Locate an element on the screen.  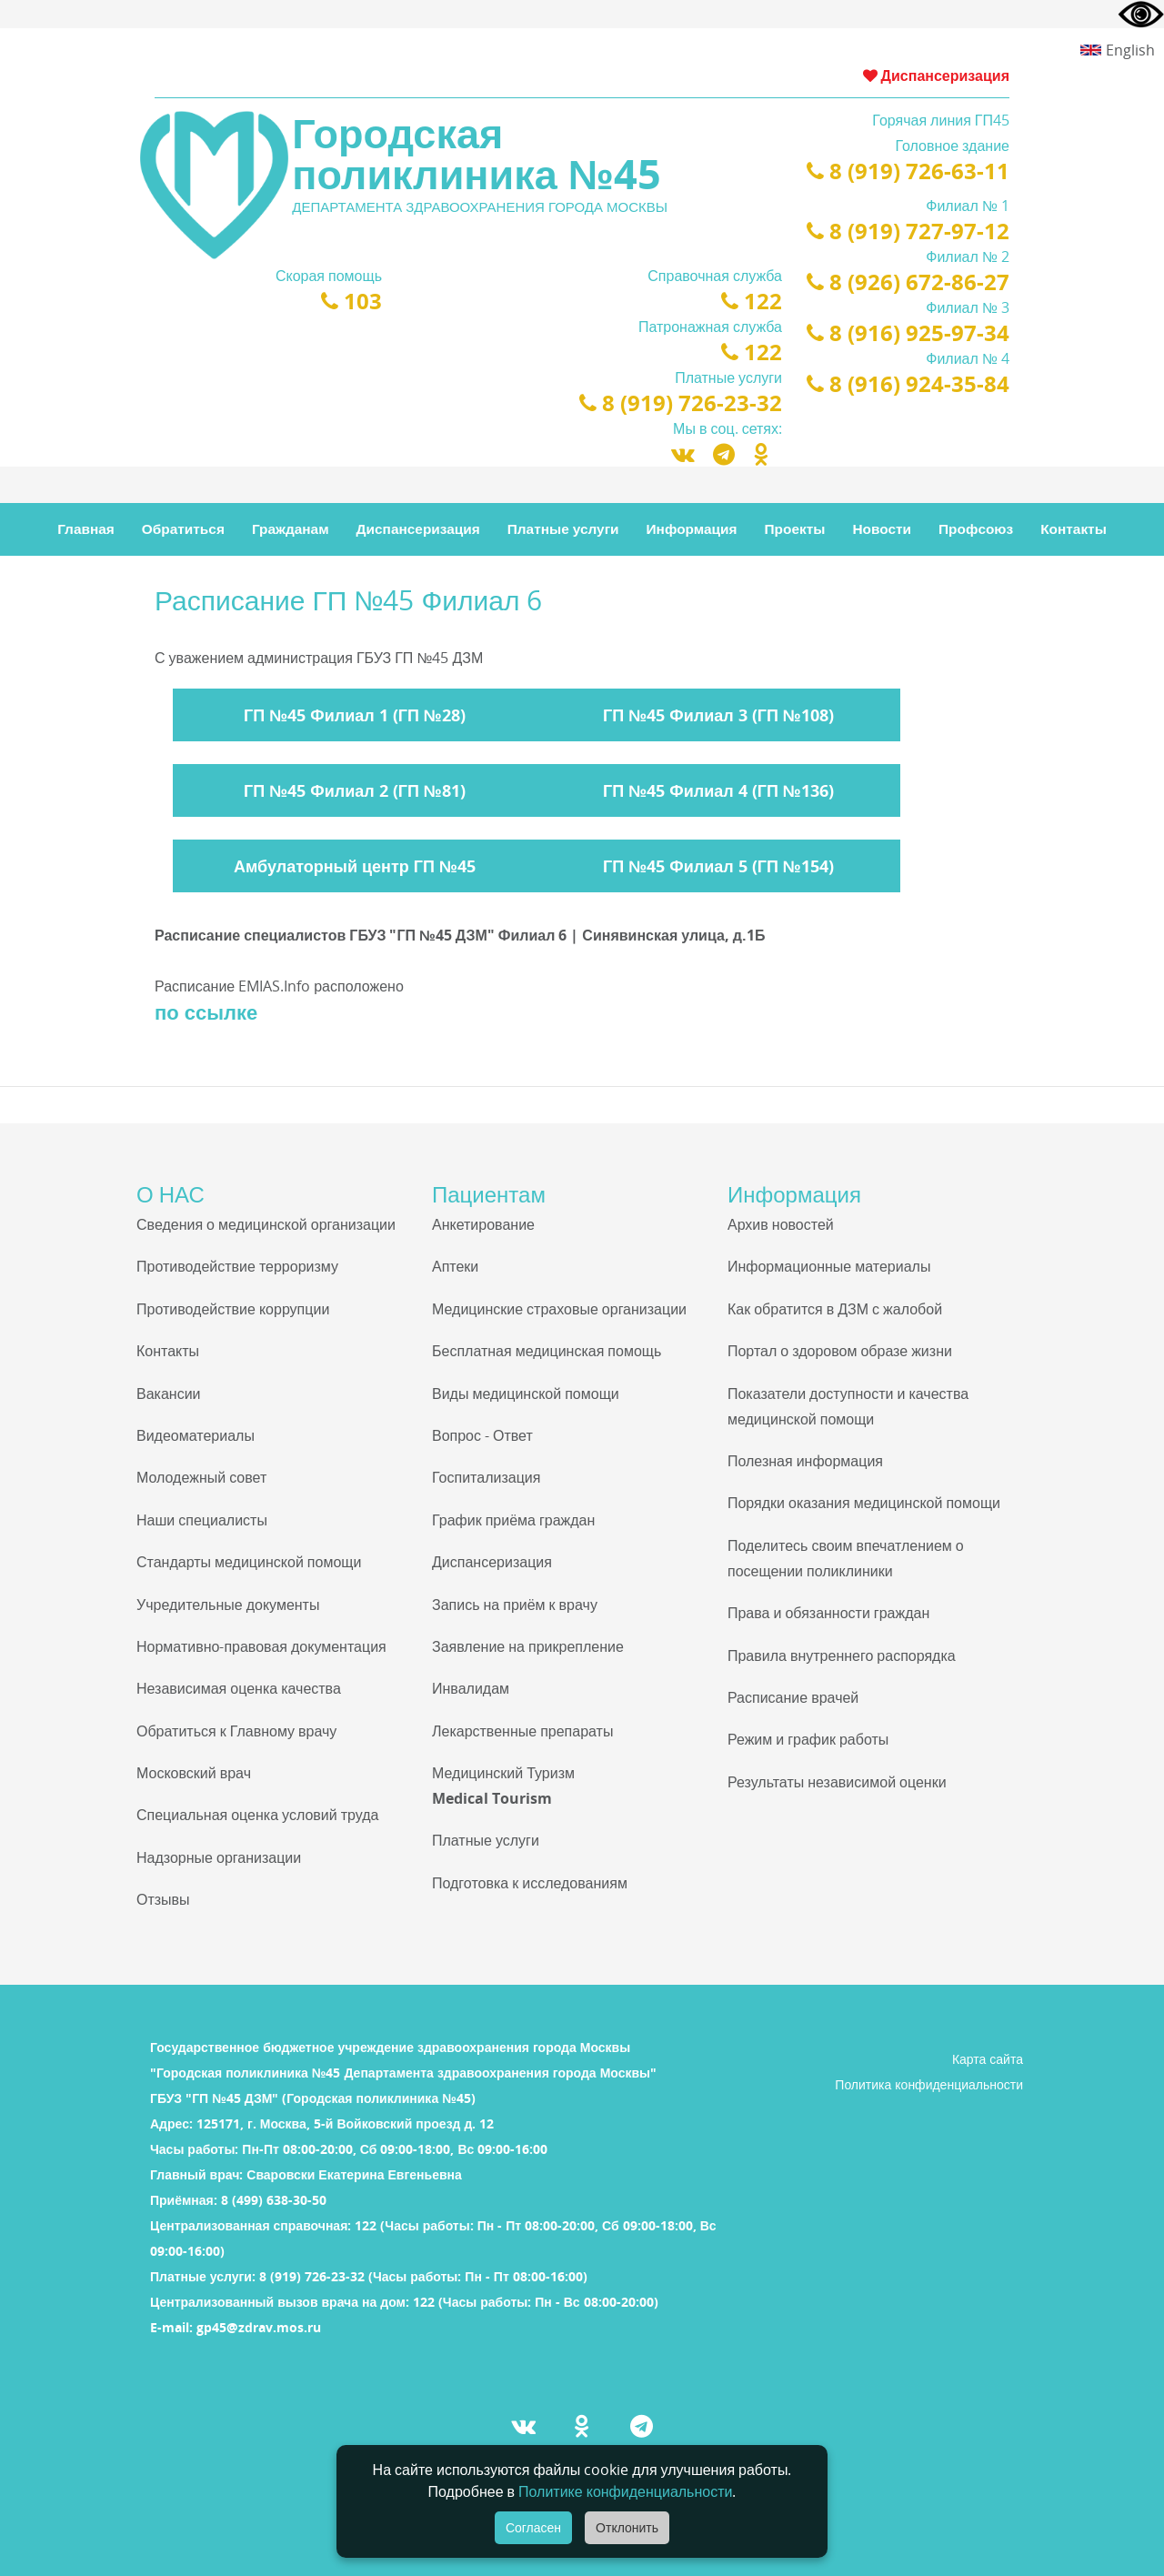
График приёма граждан is located at coordinates (513, 1520).